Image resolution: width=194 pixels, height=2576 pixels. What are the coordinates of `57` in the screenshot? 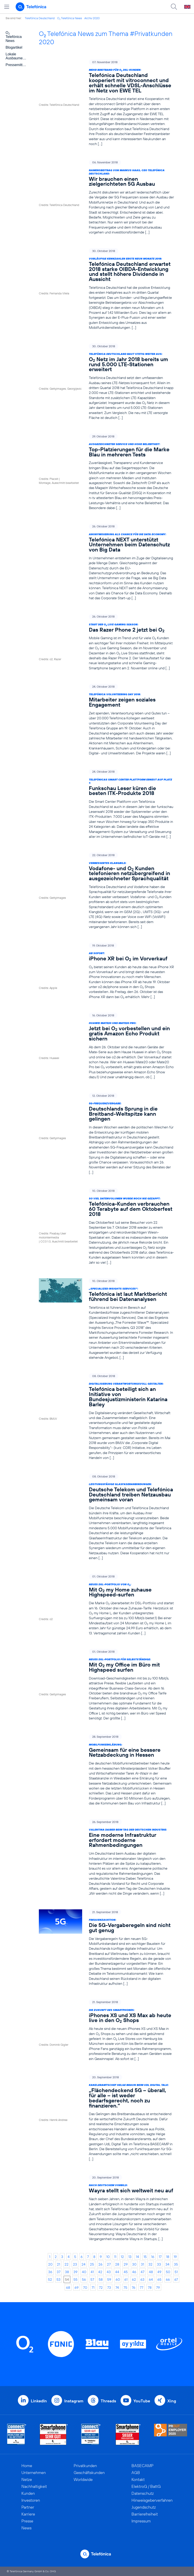 It's located at (92, 2279).